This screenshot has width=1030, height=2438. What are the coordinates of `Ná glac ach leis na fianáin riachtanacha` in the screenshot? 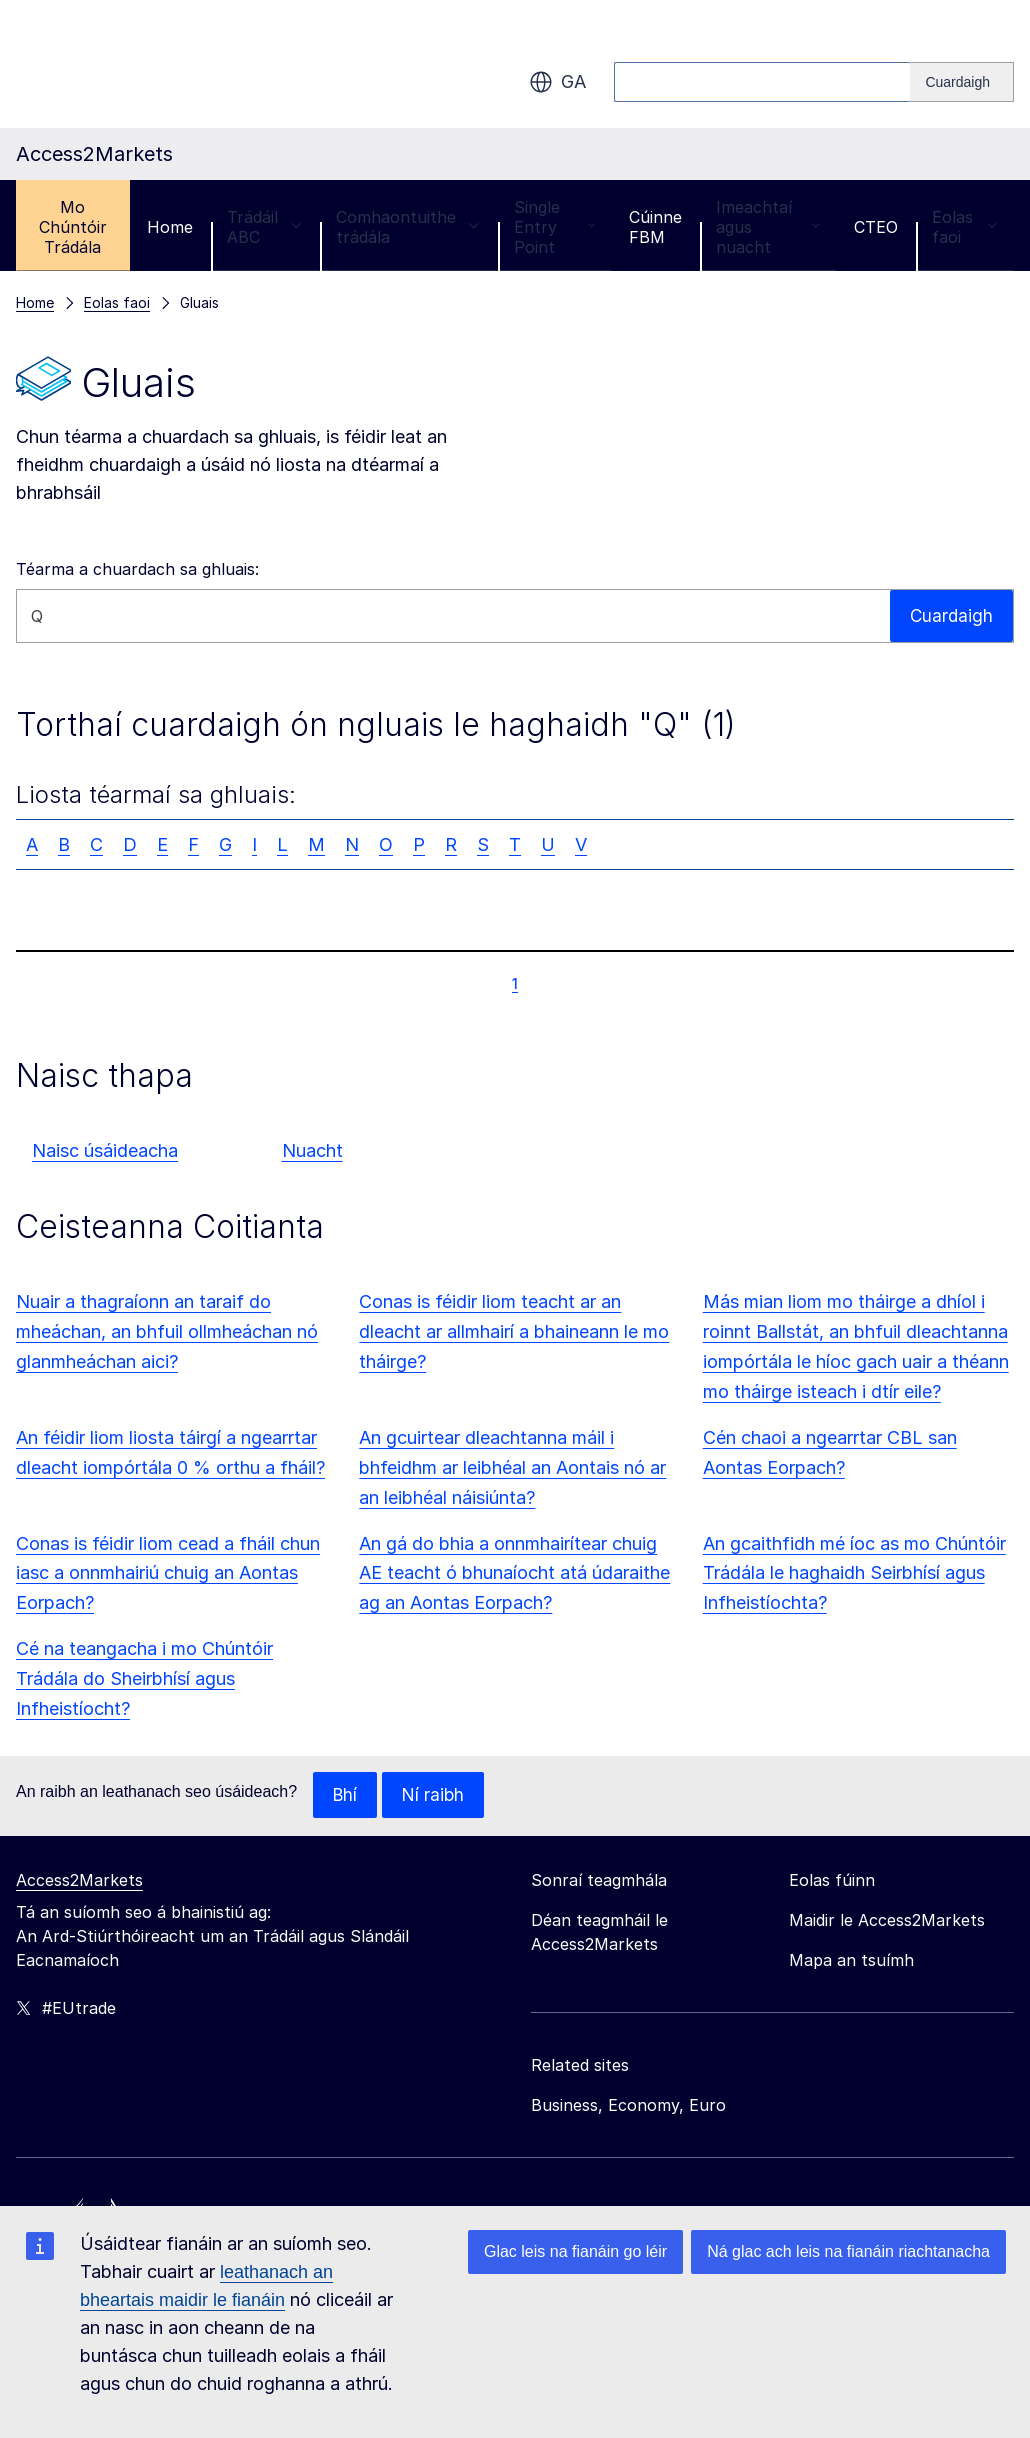 It's located at (848, 2251).